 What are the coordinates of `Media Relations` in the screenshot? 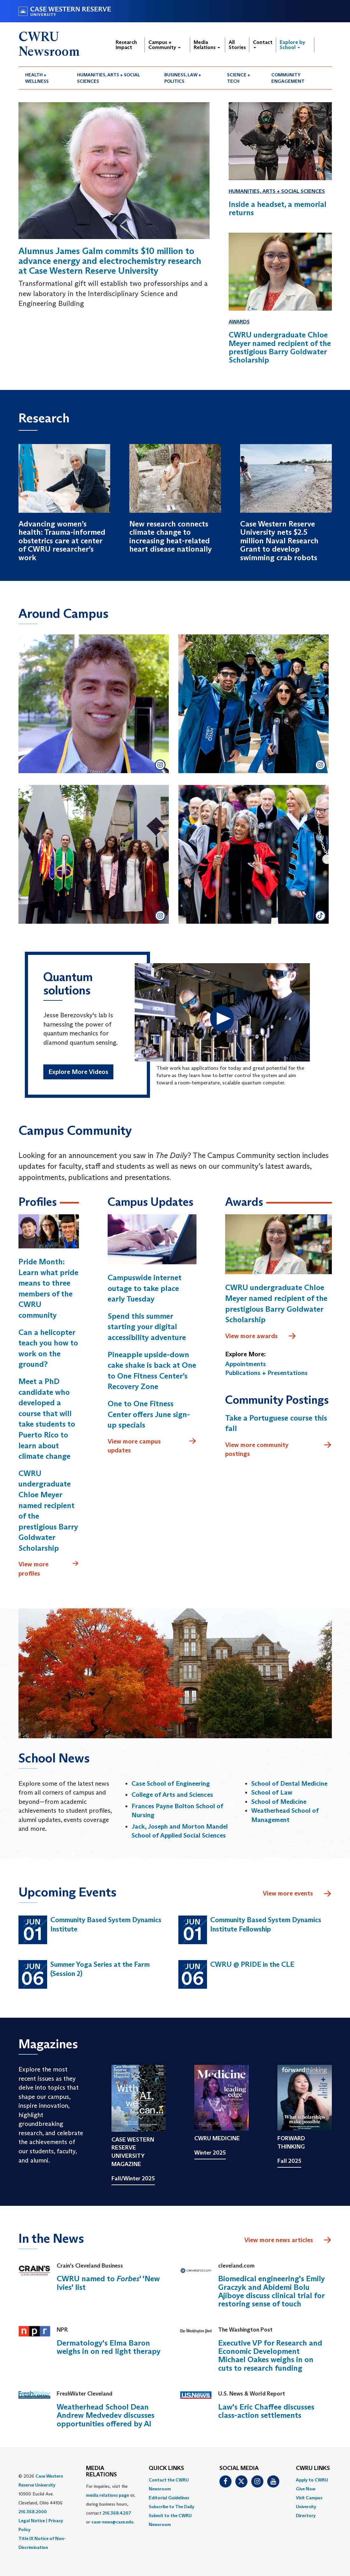 It's located at (207, 44).